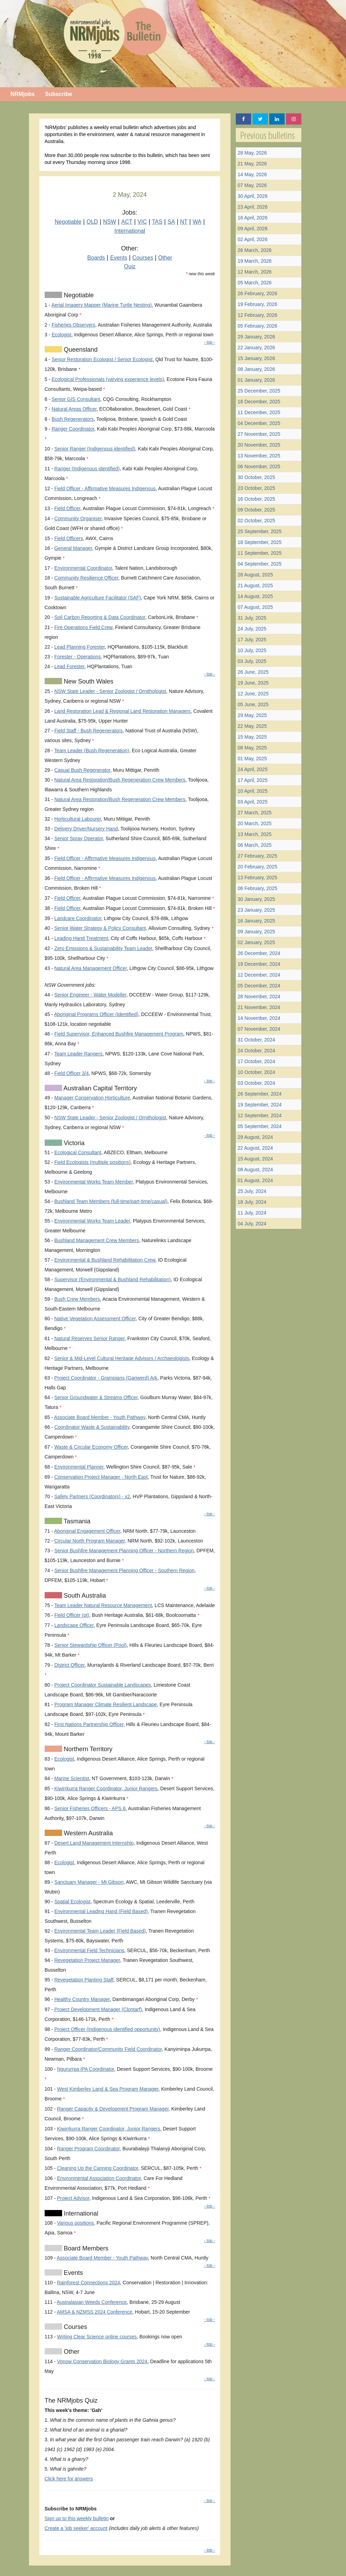 The image size is (346, 2576). What do you see at coordinates (97, 597) in the screenshot?
I see `Sustainable Agriculture Facilitator (SAF)` at bounding box center [97, 597].